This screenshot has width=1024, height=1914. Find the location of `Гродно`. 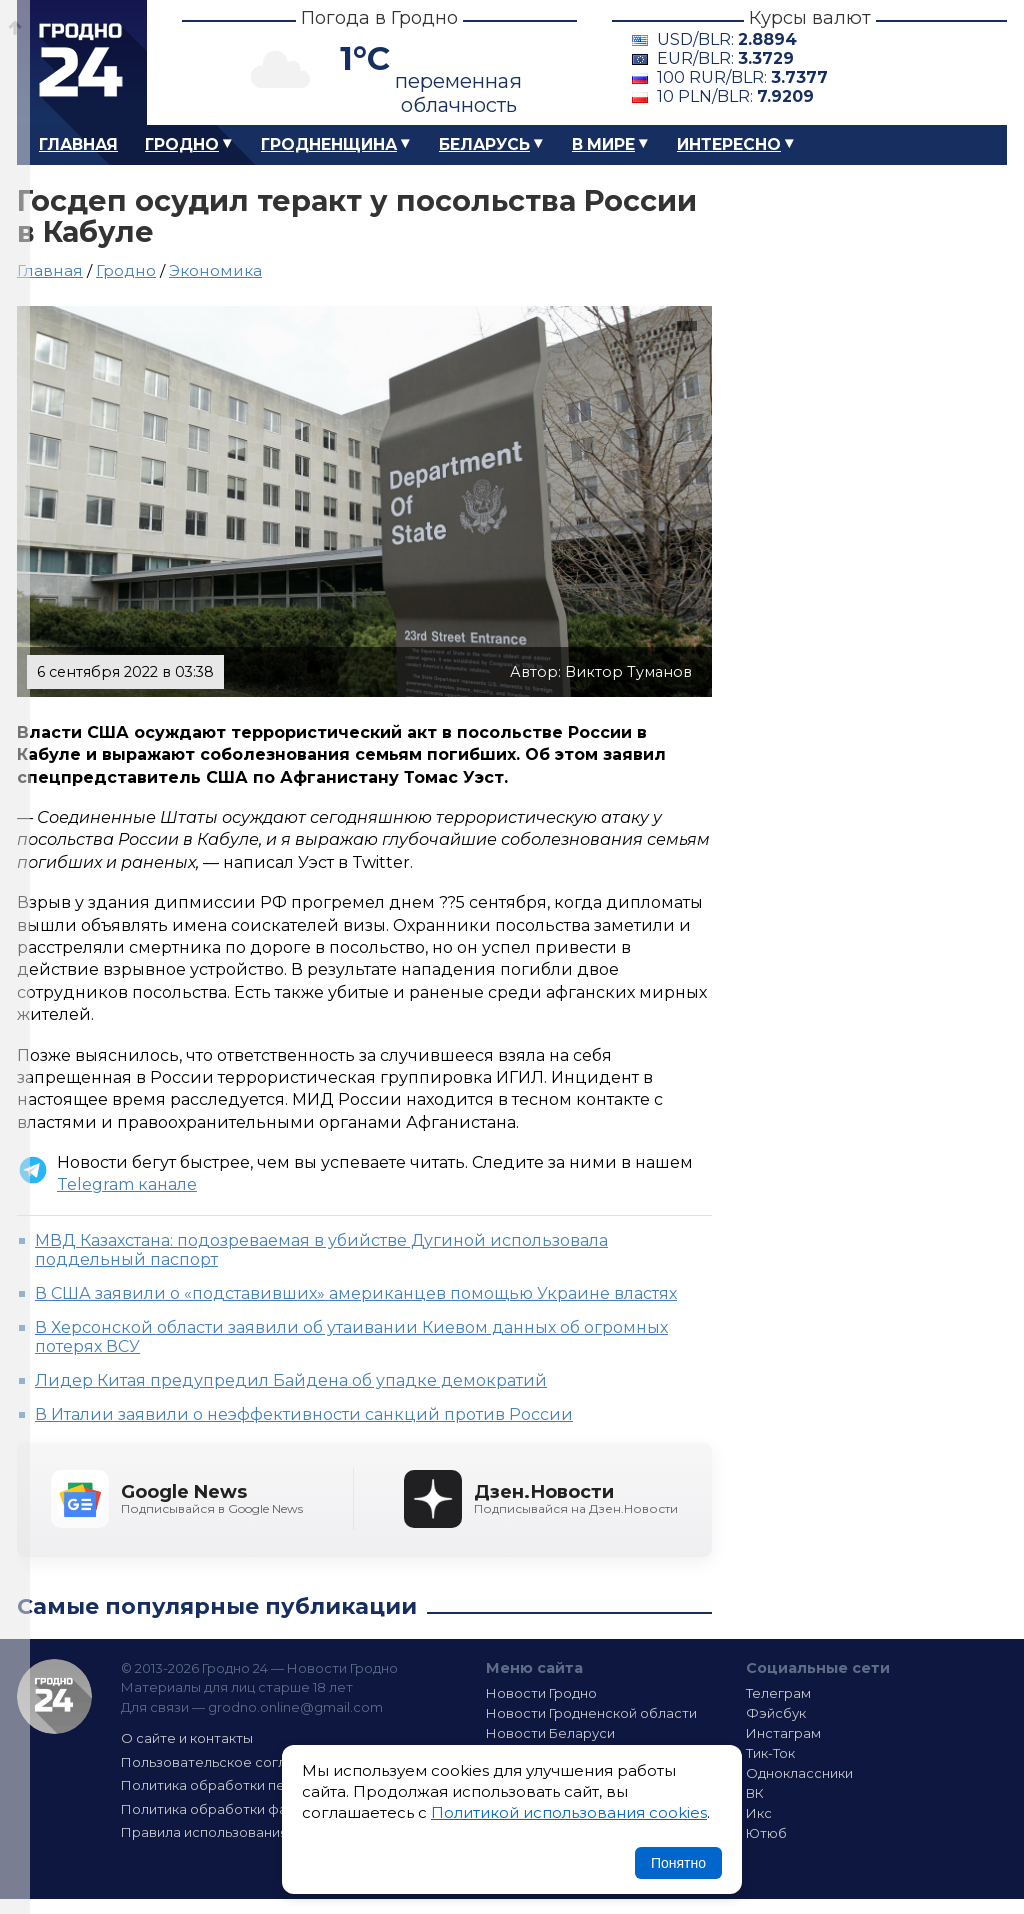

Гродно is located at coordinates (182, 144).